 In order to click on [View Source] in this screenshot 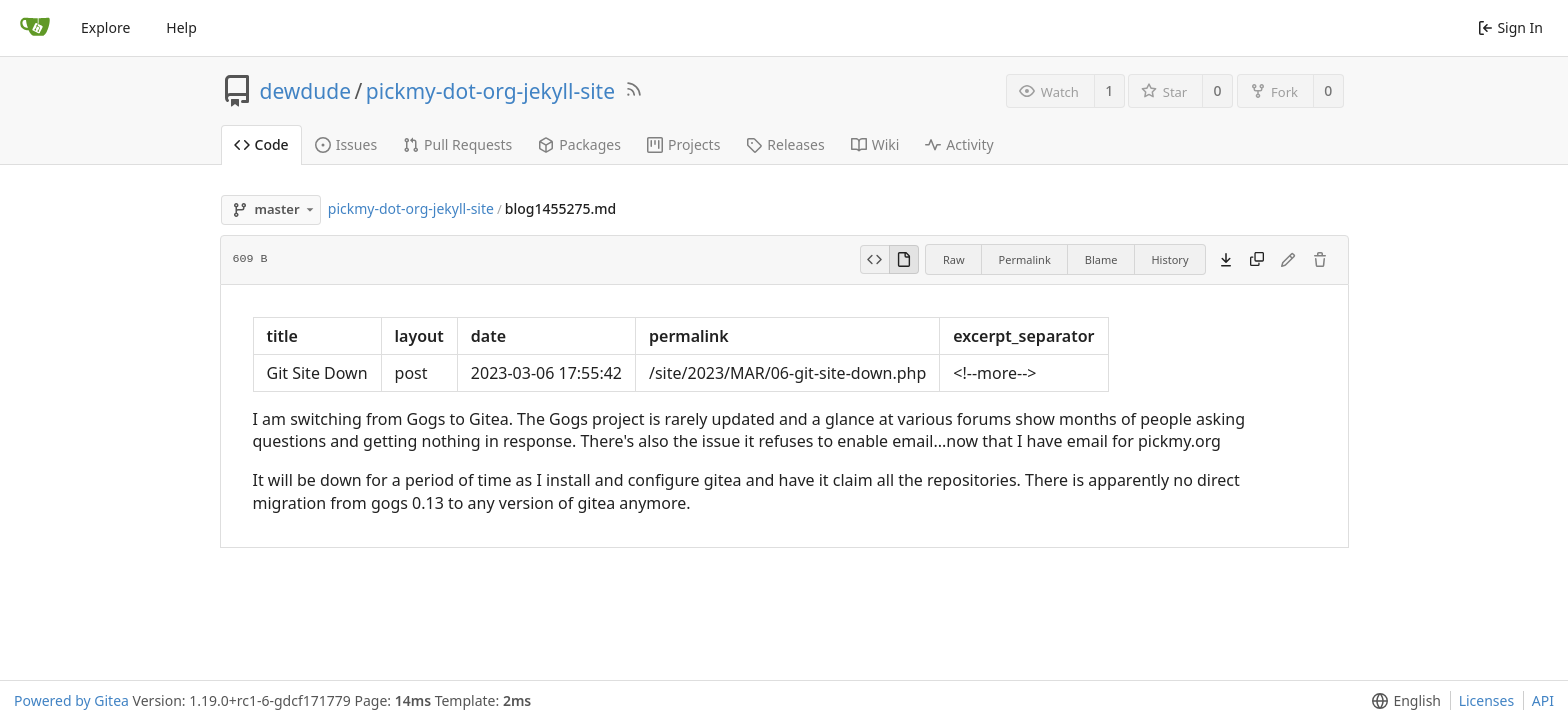, I will do `click(874, 260)`.